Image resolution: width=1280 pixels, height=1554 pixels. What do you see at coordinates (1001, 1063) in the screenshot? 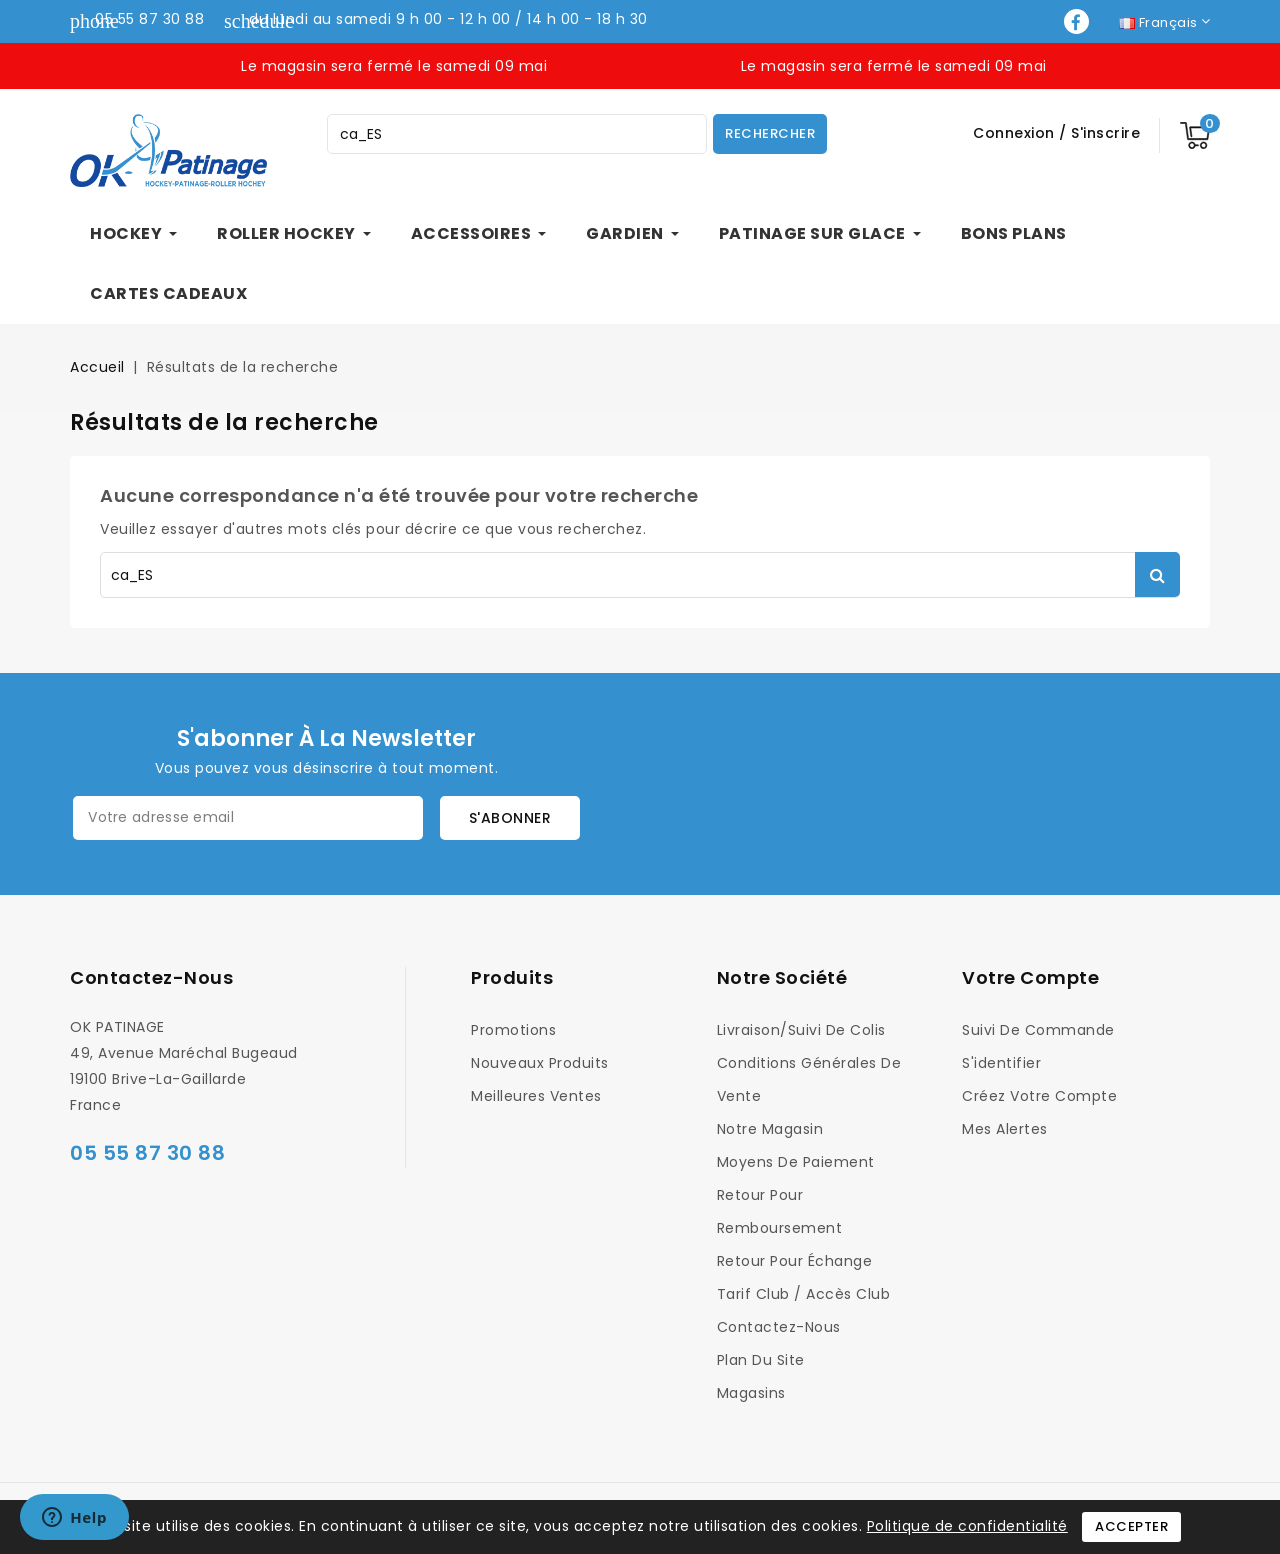
I see `S'identifier` at bounding box center [1001, 1063].